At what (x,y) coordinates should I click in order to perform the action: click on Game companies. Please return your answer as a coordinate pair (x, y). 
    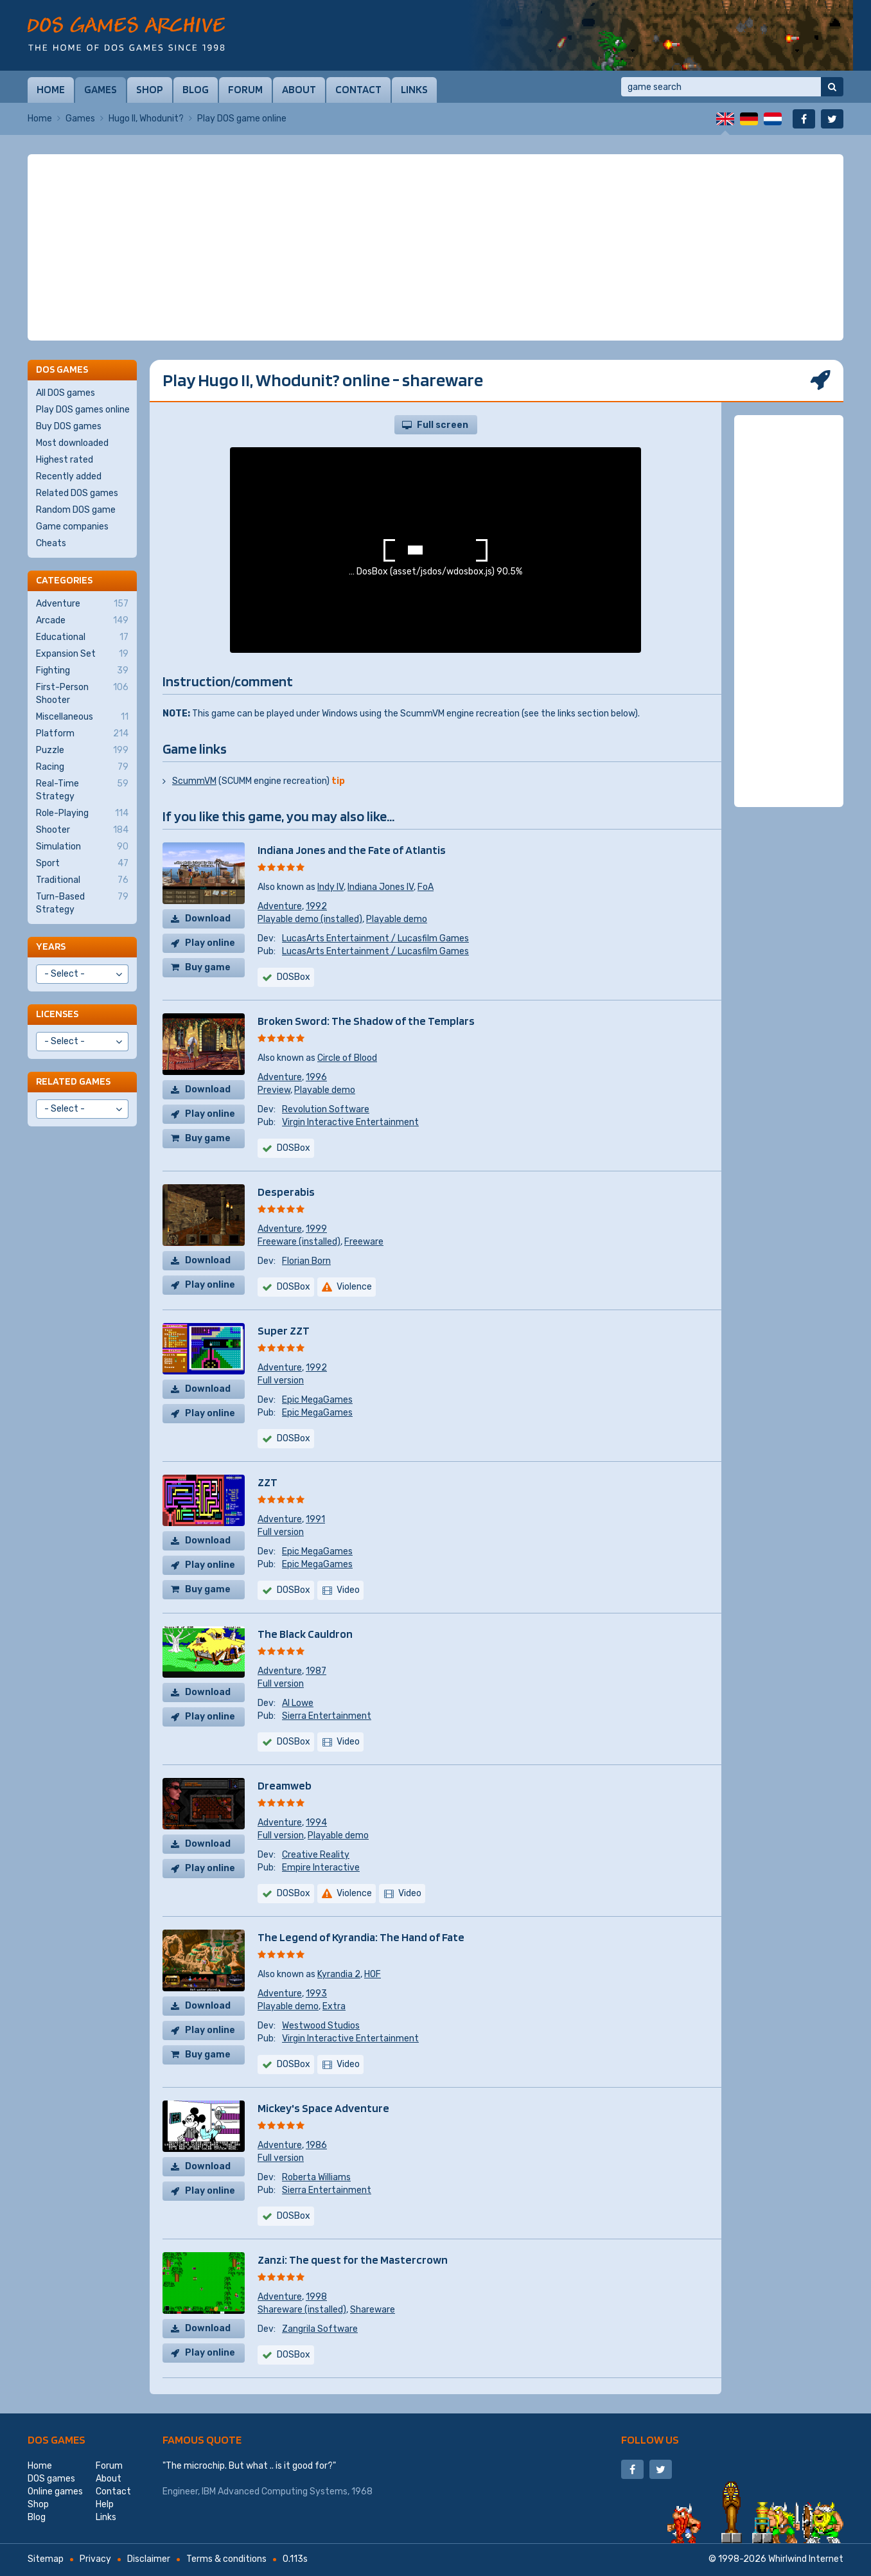
    Looking at the image, I should click on (72, 526).